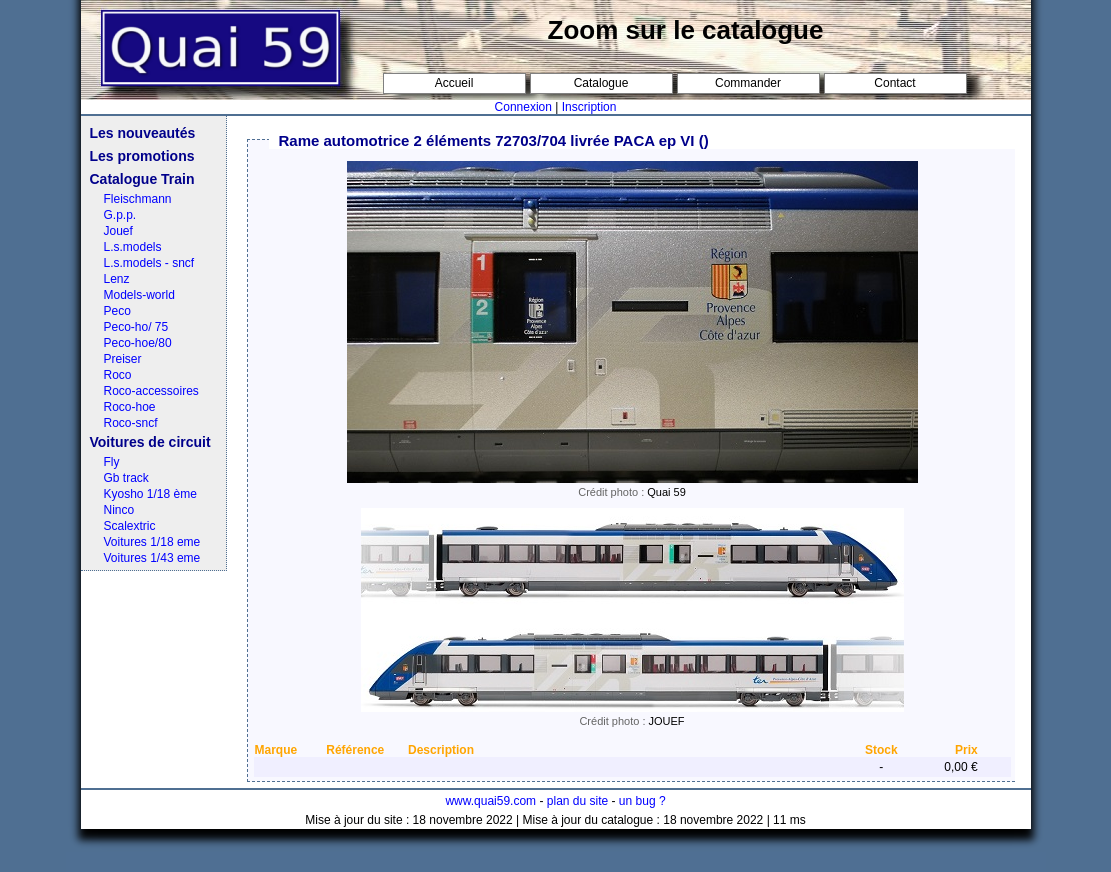 The height and width of the screenshot is (872, 1111). I want to click on L.s.models - sncf, so click(149, 263).